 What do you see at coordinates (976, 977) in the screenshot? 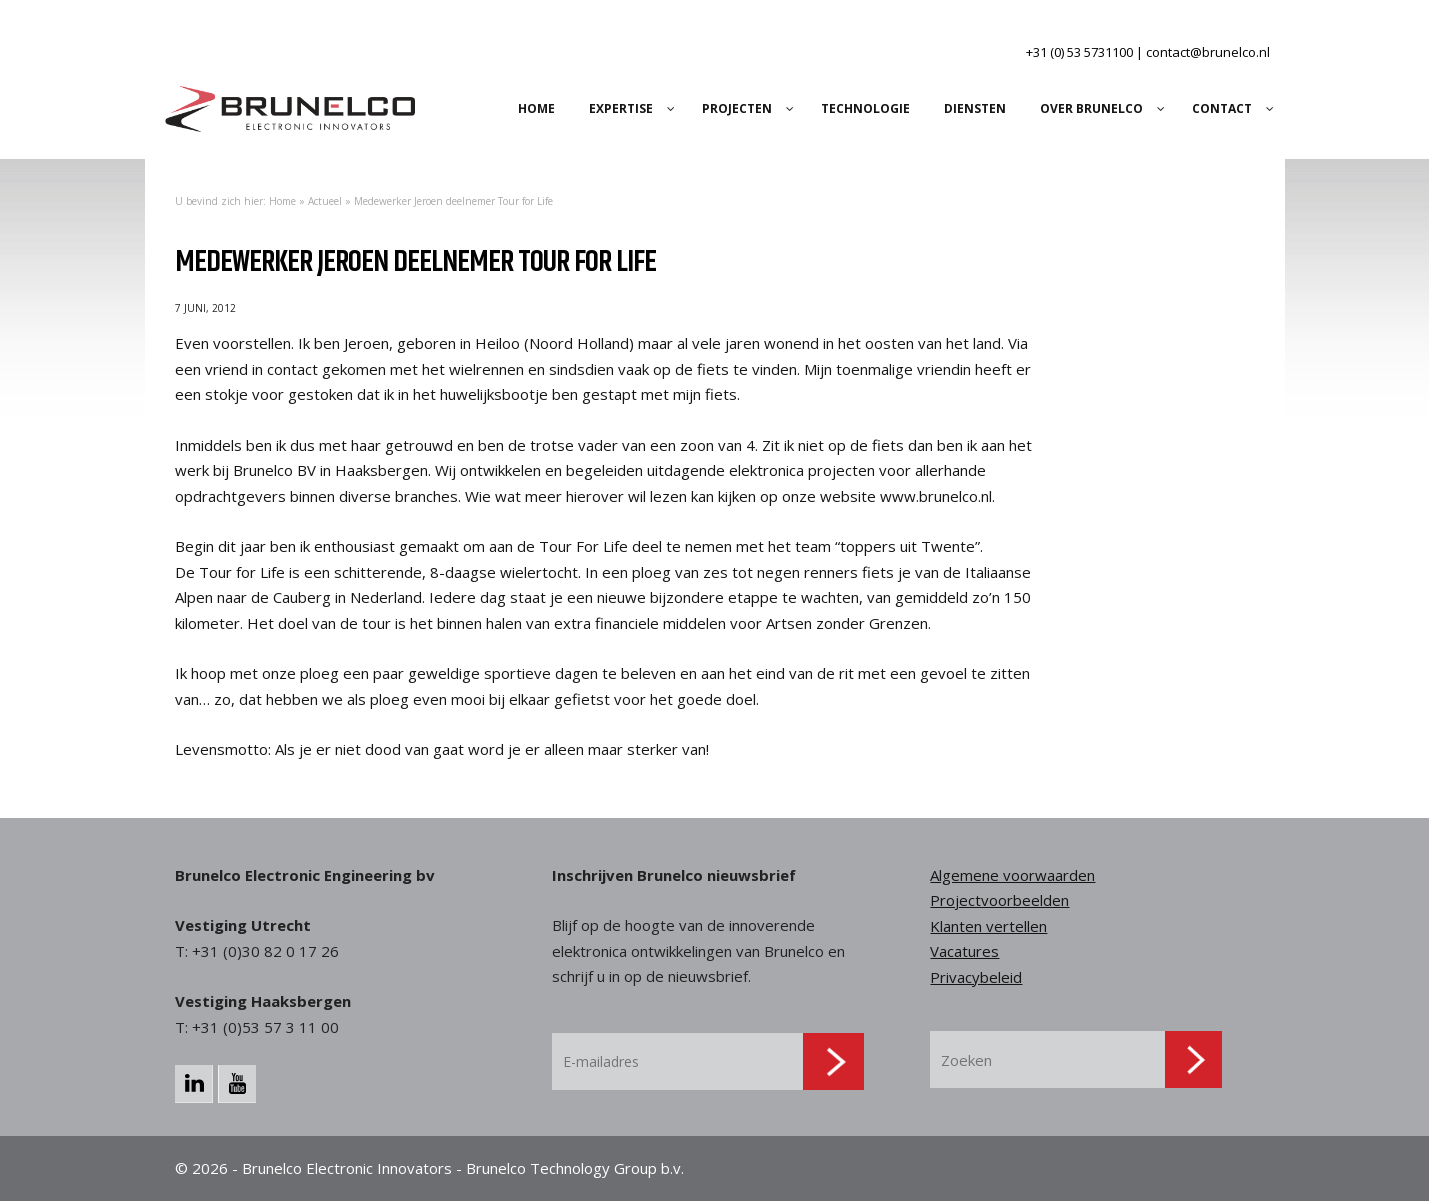
I see `Privacybeleid` at bounding box center [976, 977].